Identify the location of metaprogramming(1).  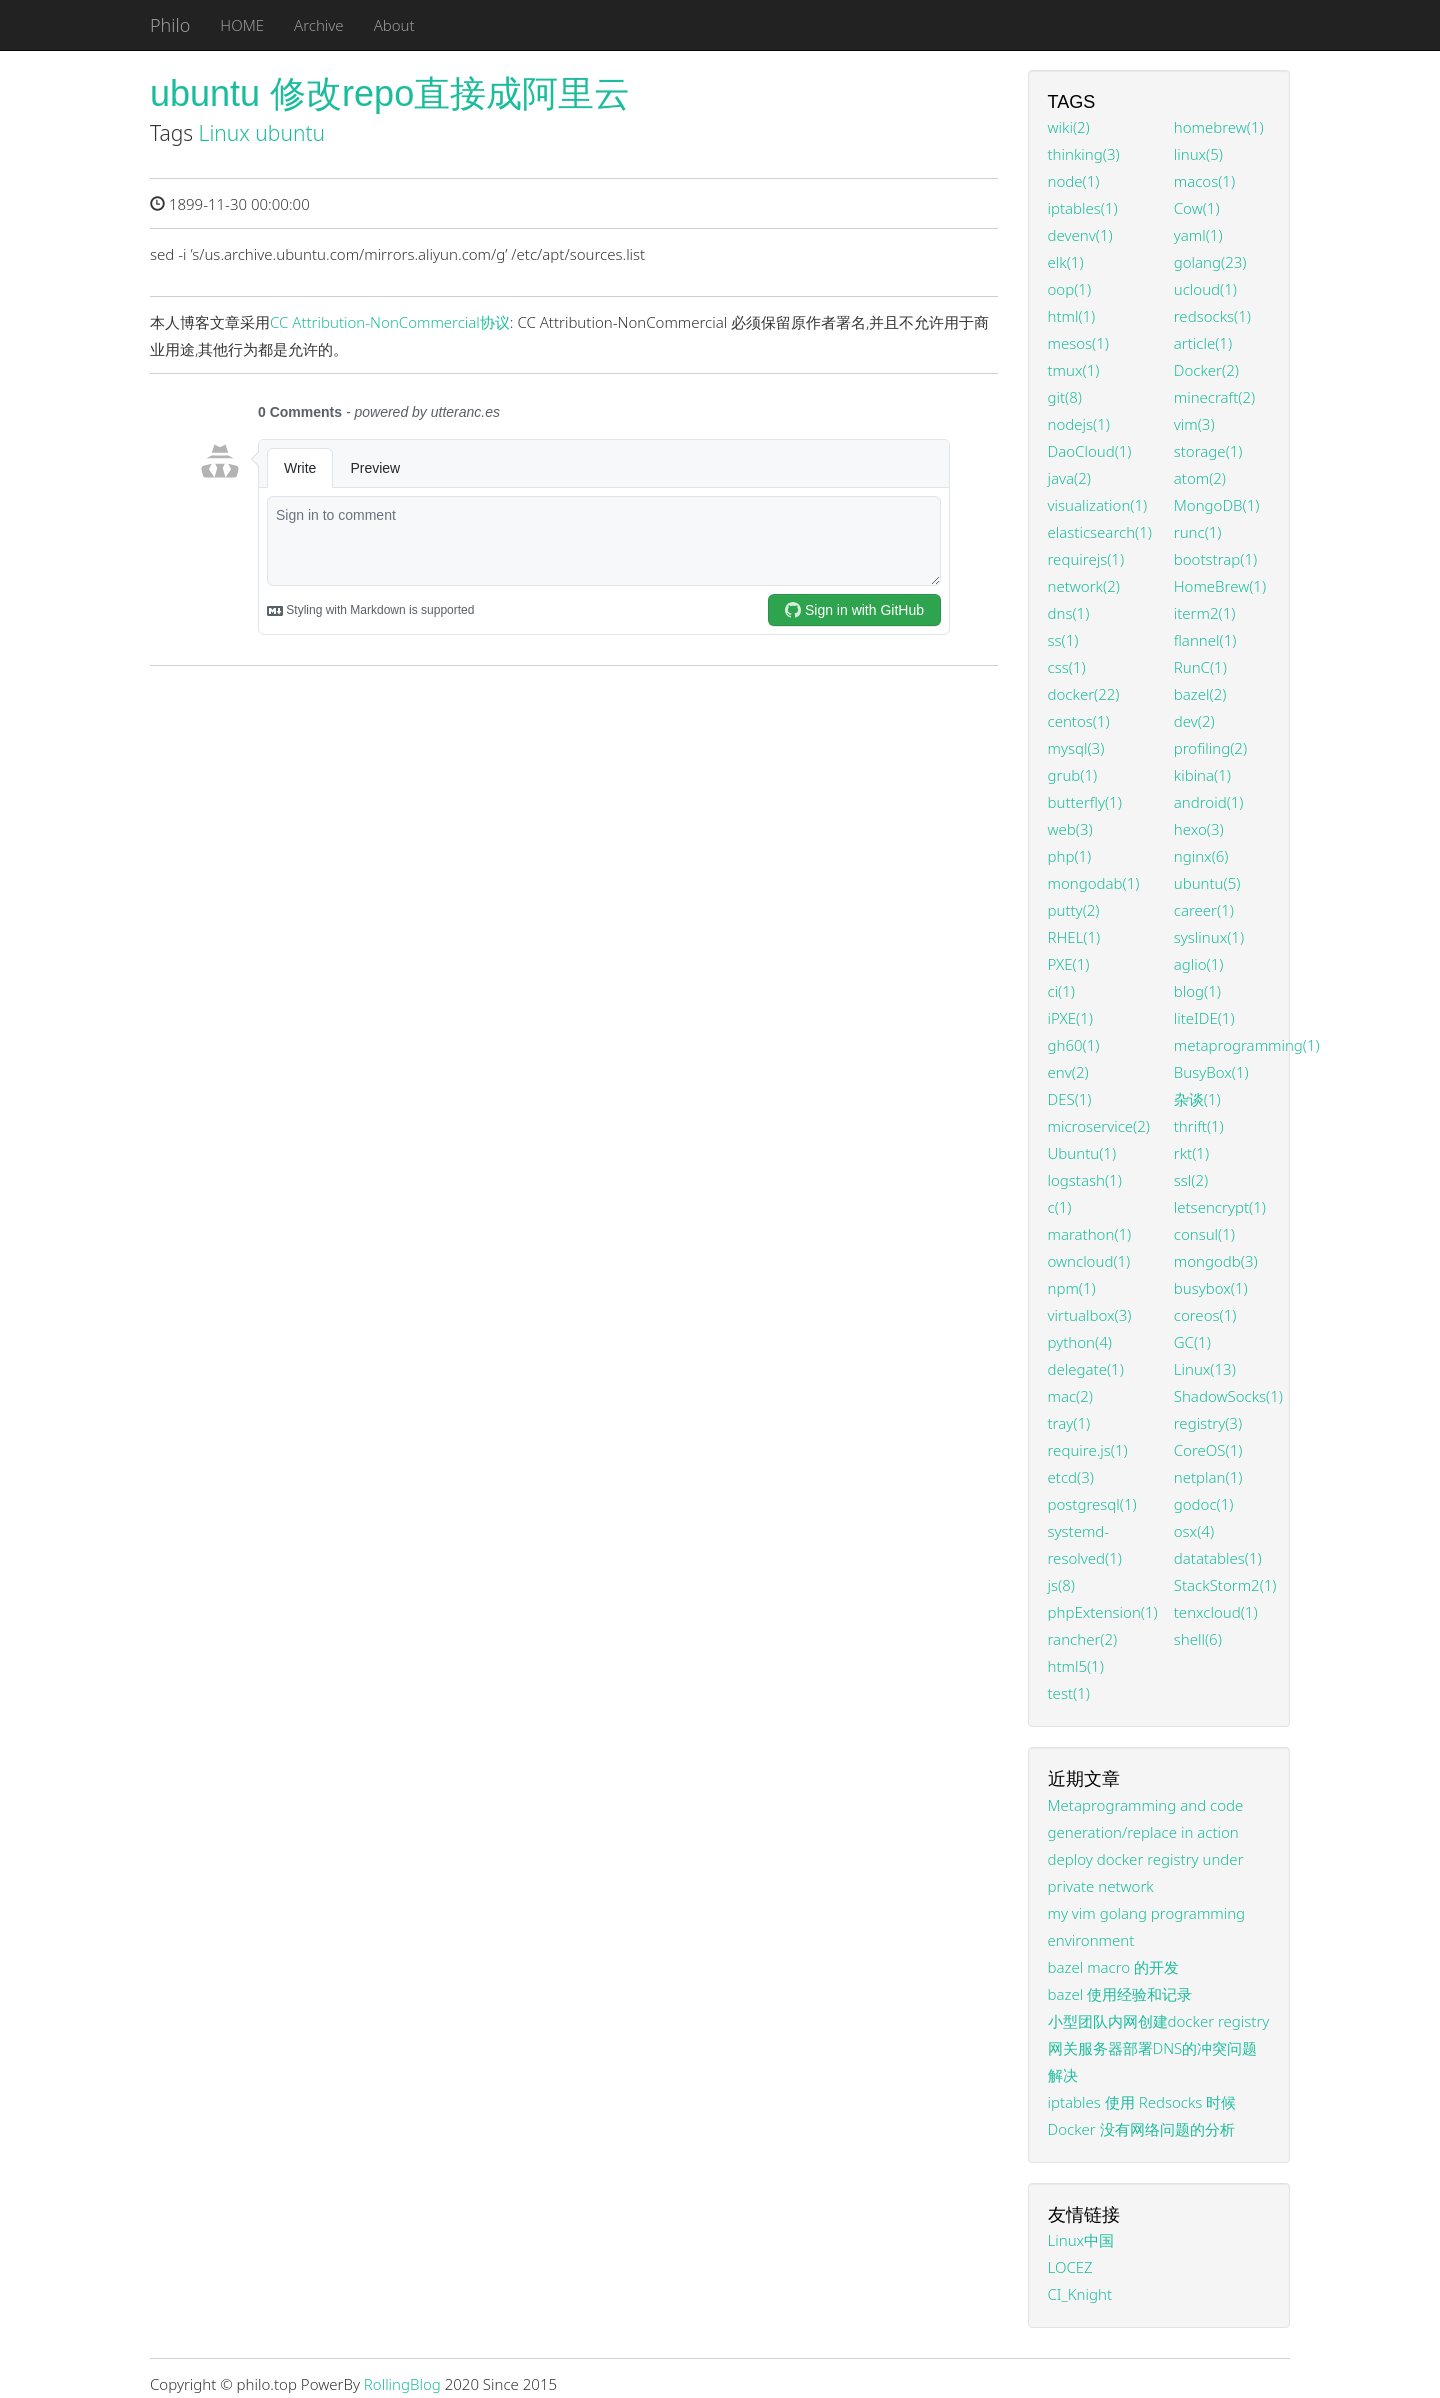
(1247, 1045).